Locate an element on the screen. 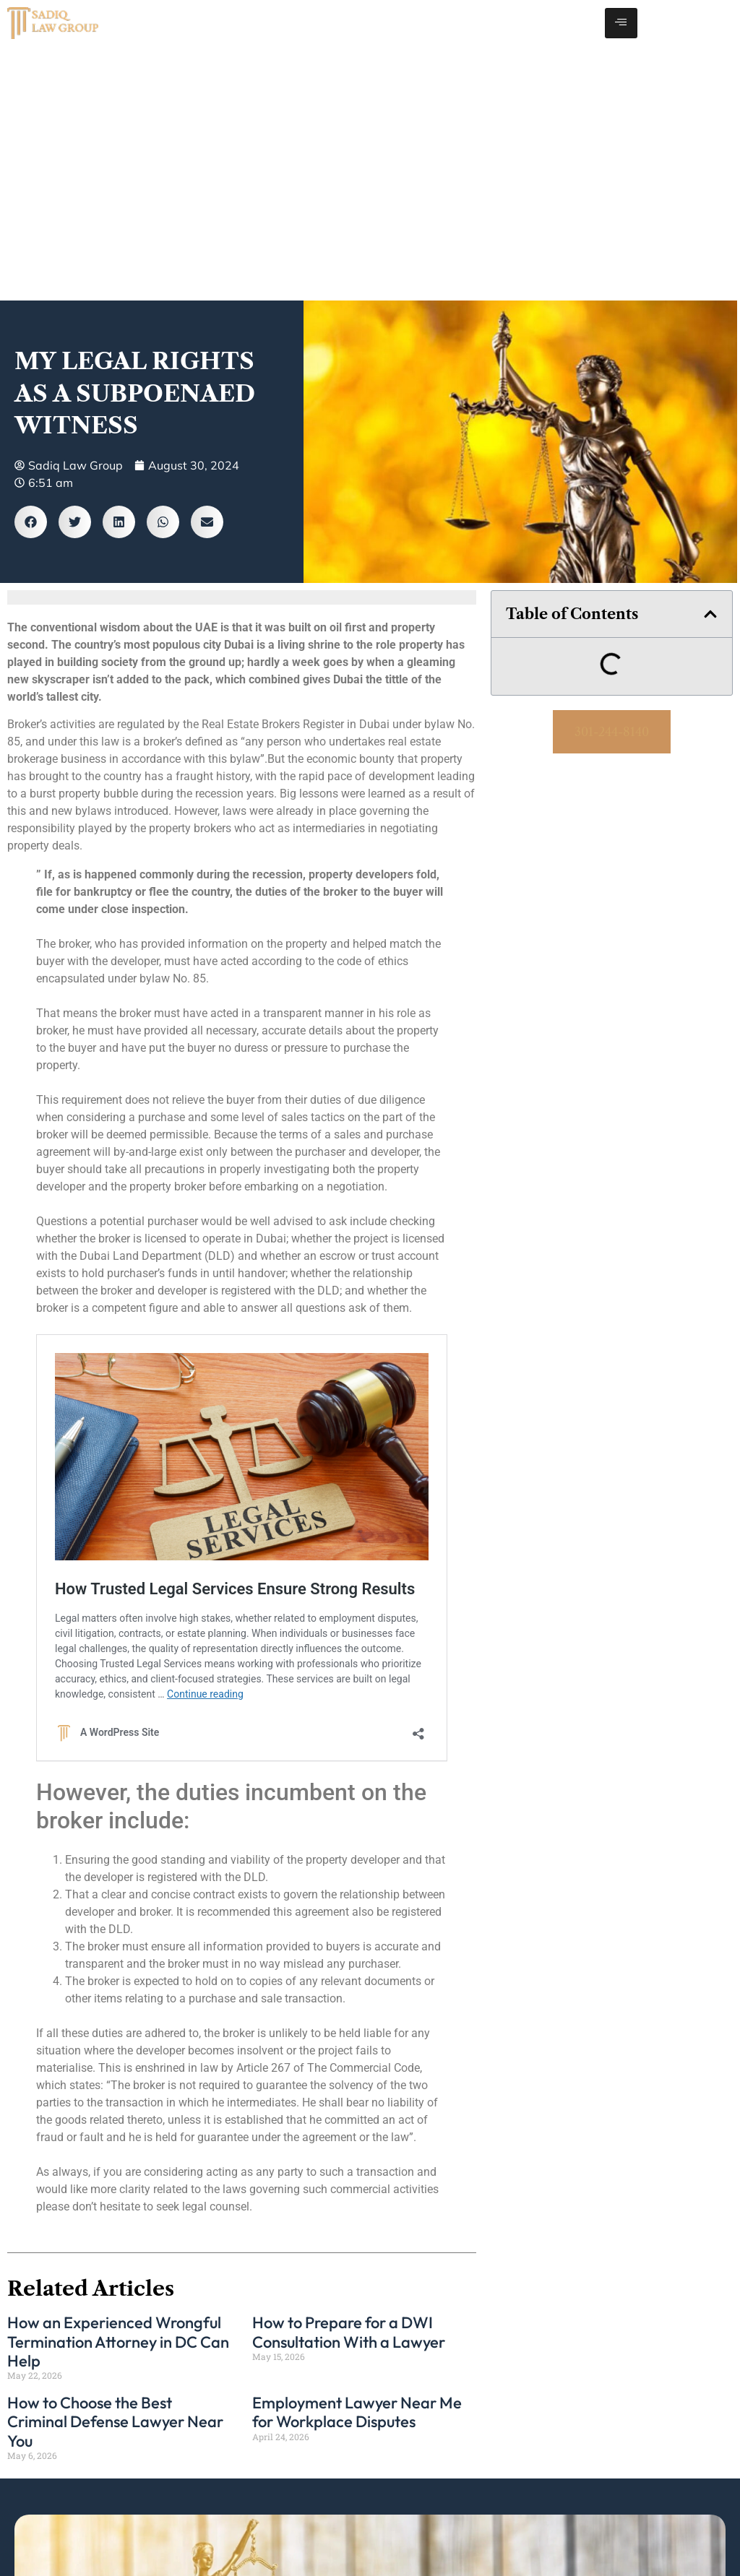 The width and height of the screenshot is (740, 2576). How an Experienced Wrongful Termination Attorney in DC Can Help is located at coordinates (118, 2341).